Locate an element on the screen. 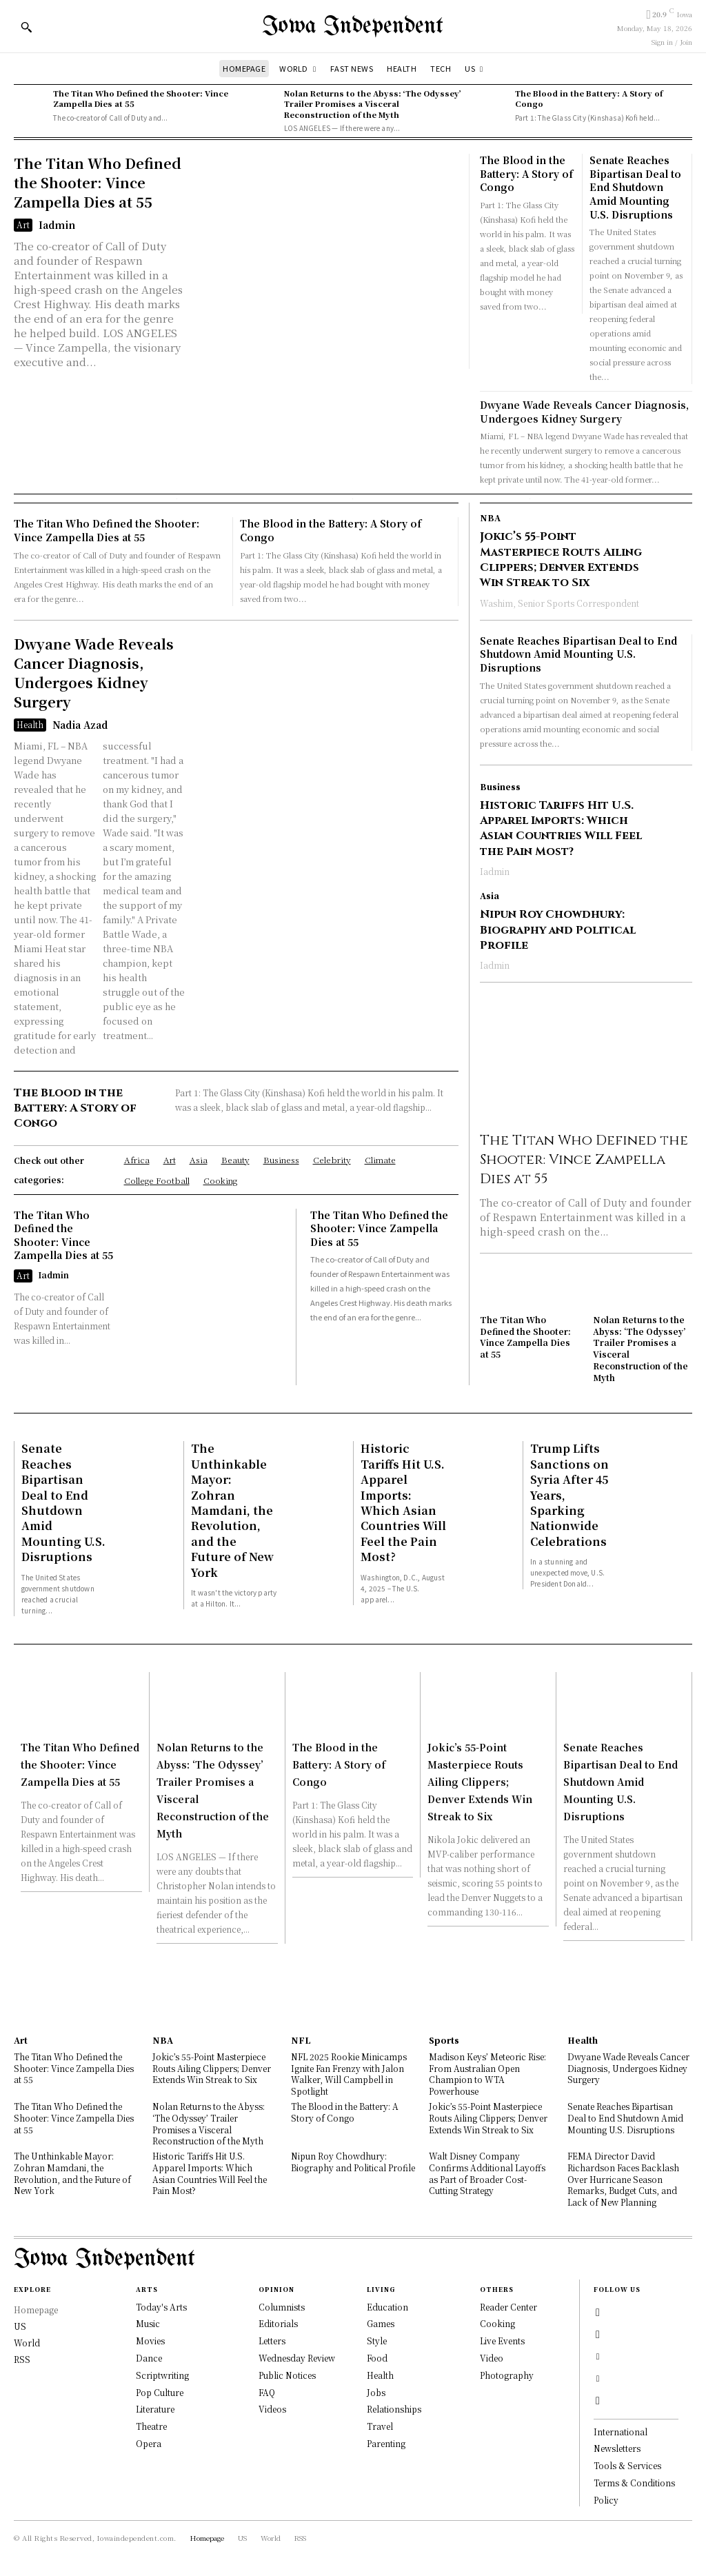 The image size is (706, 2576). Photography is located at coordinates (507, 2375).